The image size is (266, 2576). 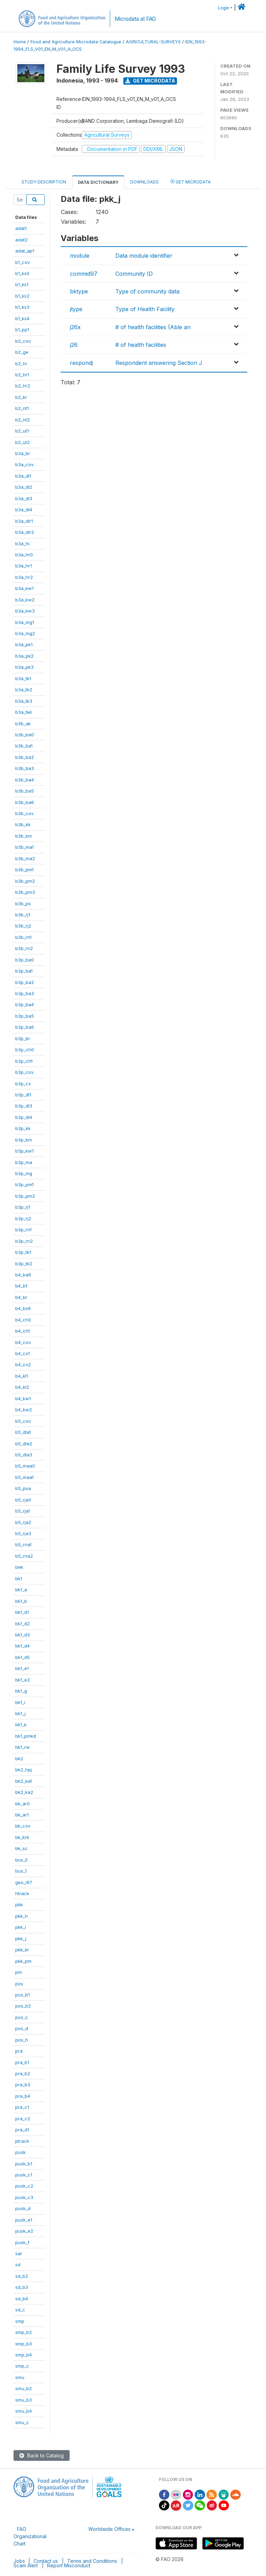 What do you see at coordinates (24, 577) in the screenshot?
I see `b3a_hr2` at bounding box center [24, 577].